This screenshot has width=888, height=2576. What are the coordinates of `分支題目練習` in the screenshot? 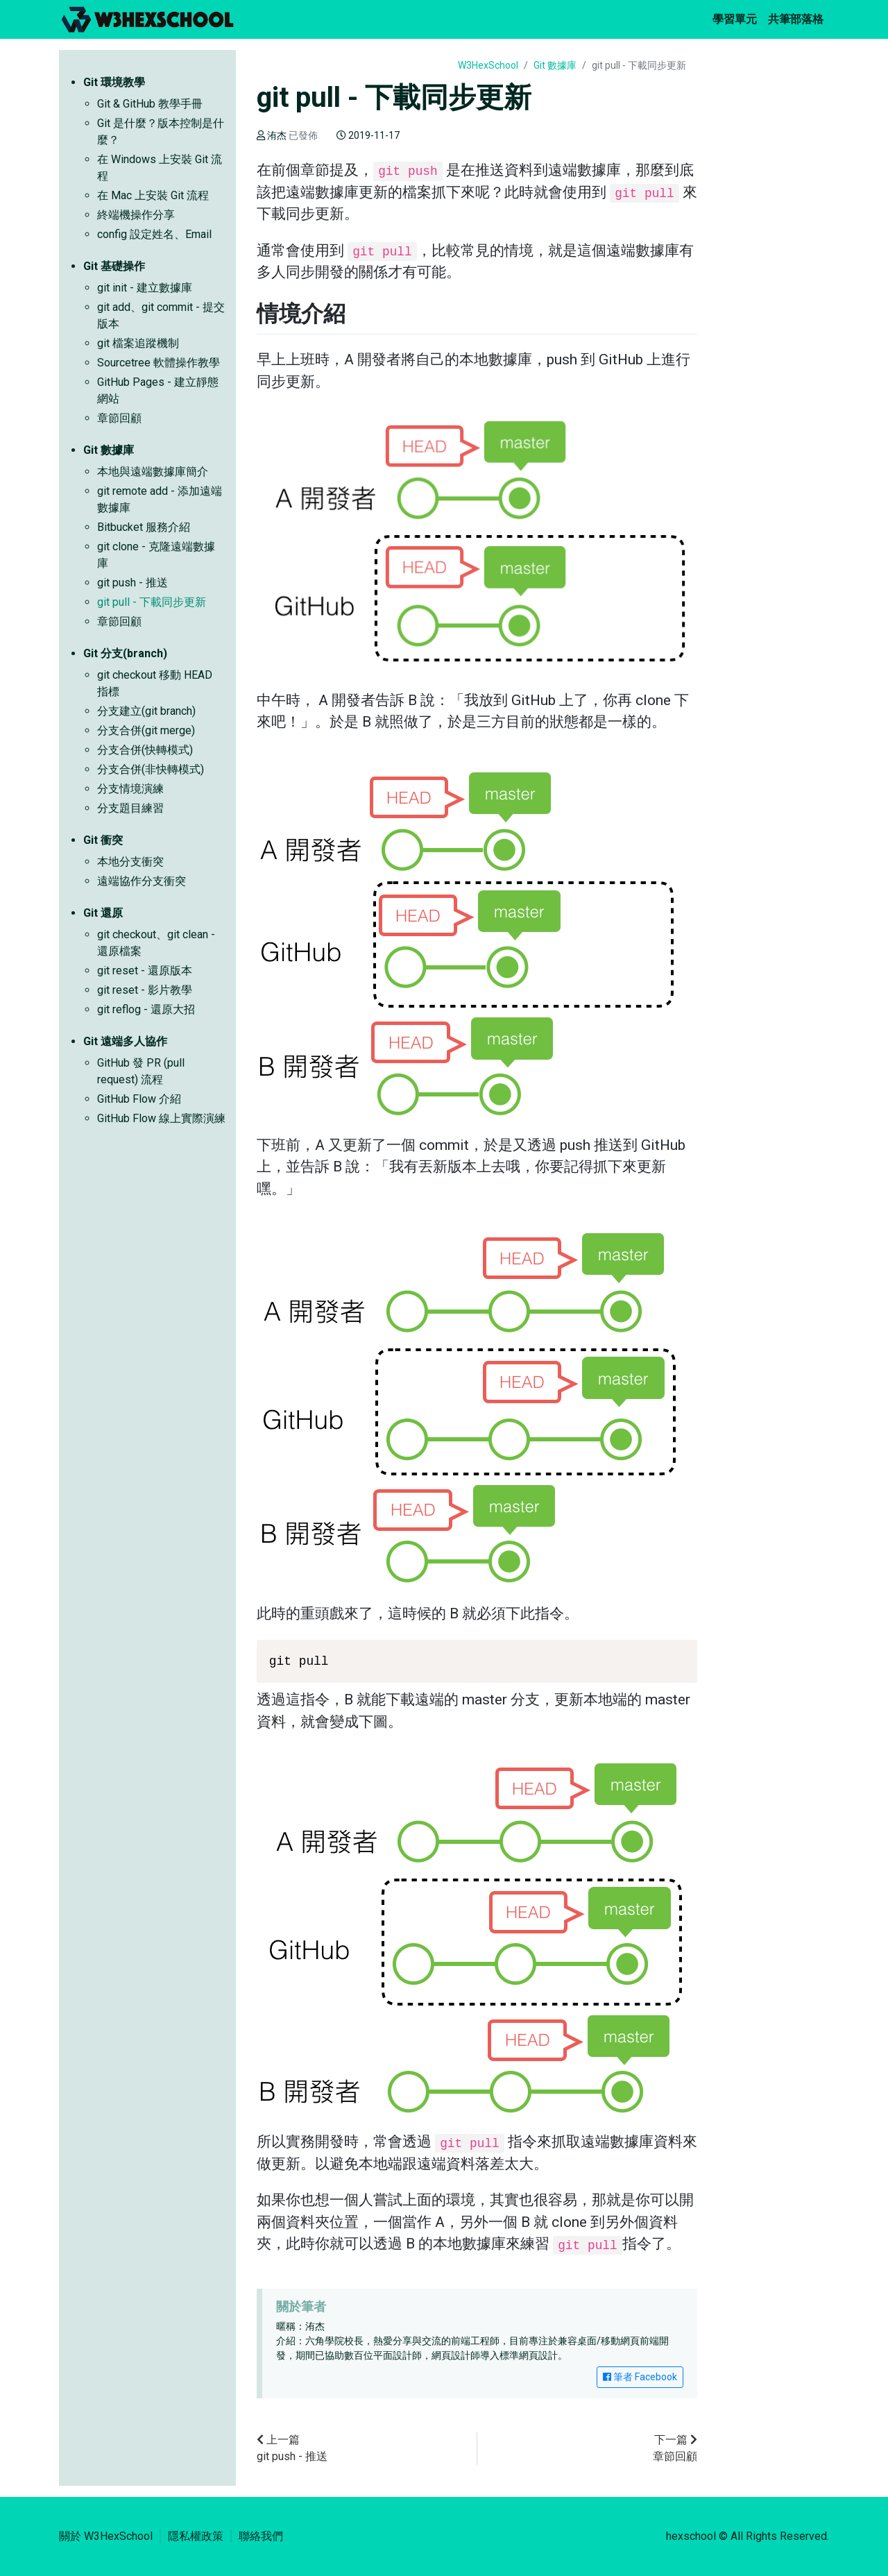 It's located at (130, 808).